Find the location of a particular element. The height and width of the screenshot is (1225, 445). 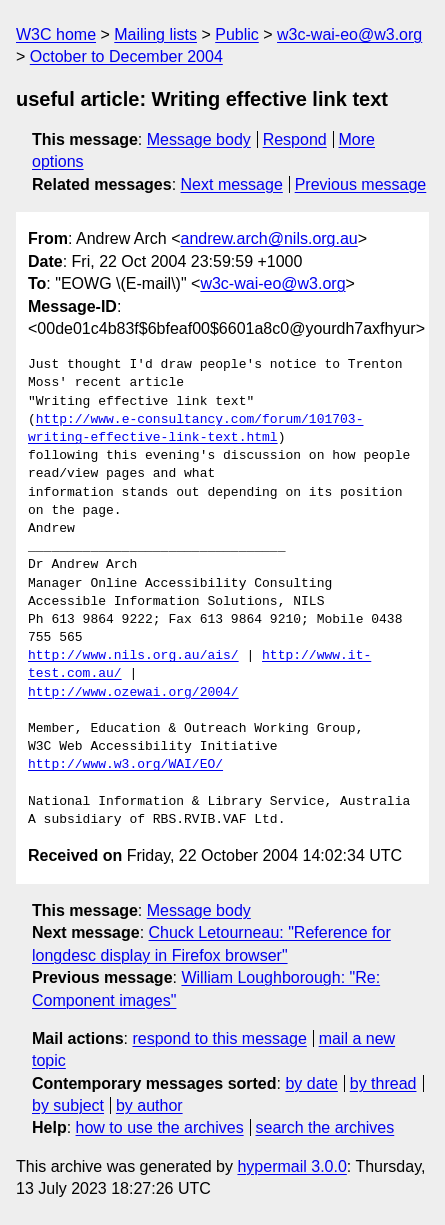

respond to this message is located at coordinates (219, 1038).